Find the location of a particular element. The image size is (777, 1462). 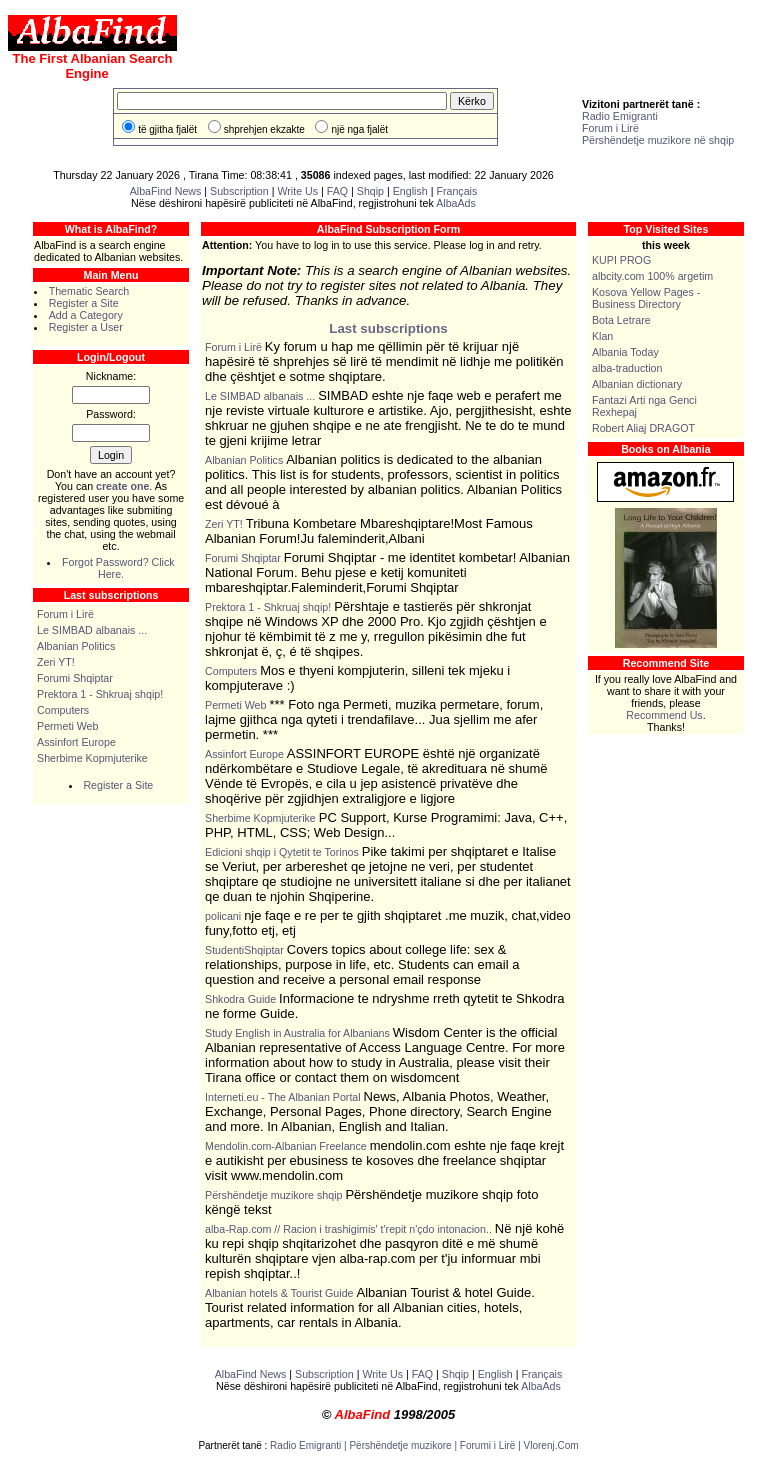

Përshëndetje muzikore | is located at coordinates (404, 1445).